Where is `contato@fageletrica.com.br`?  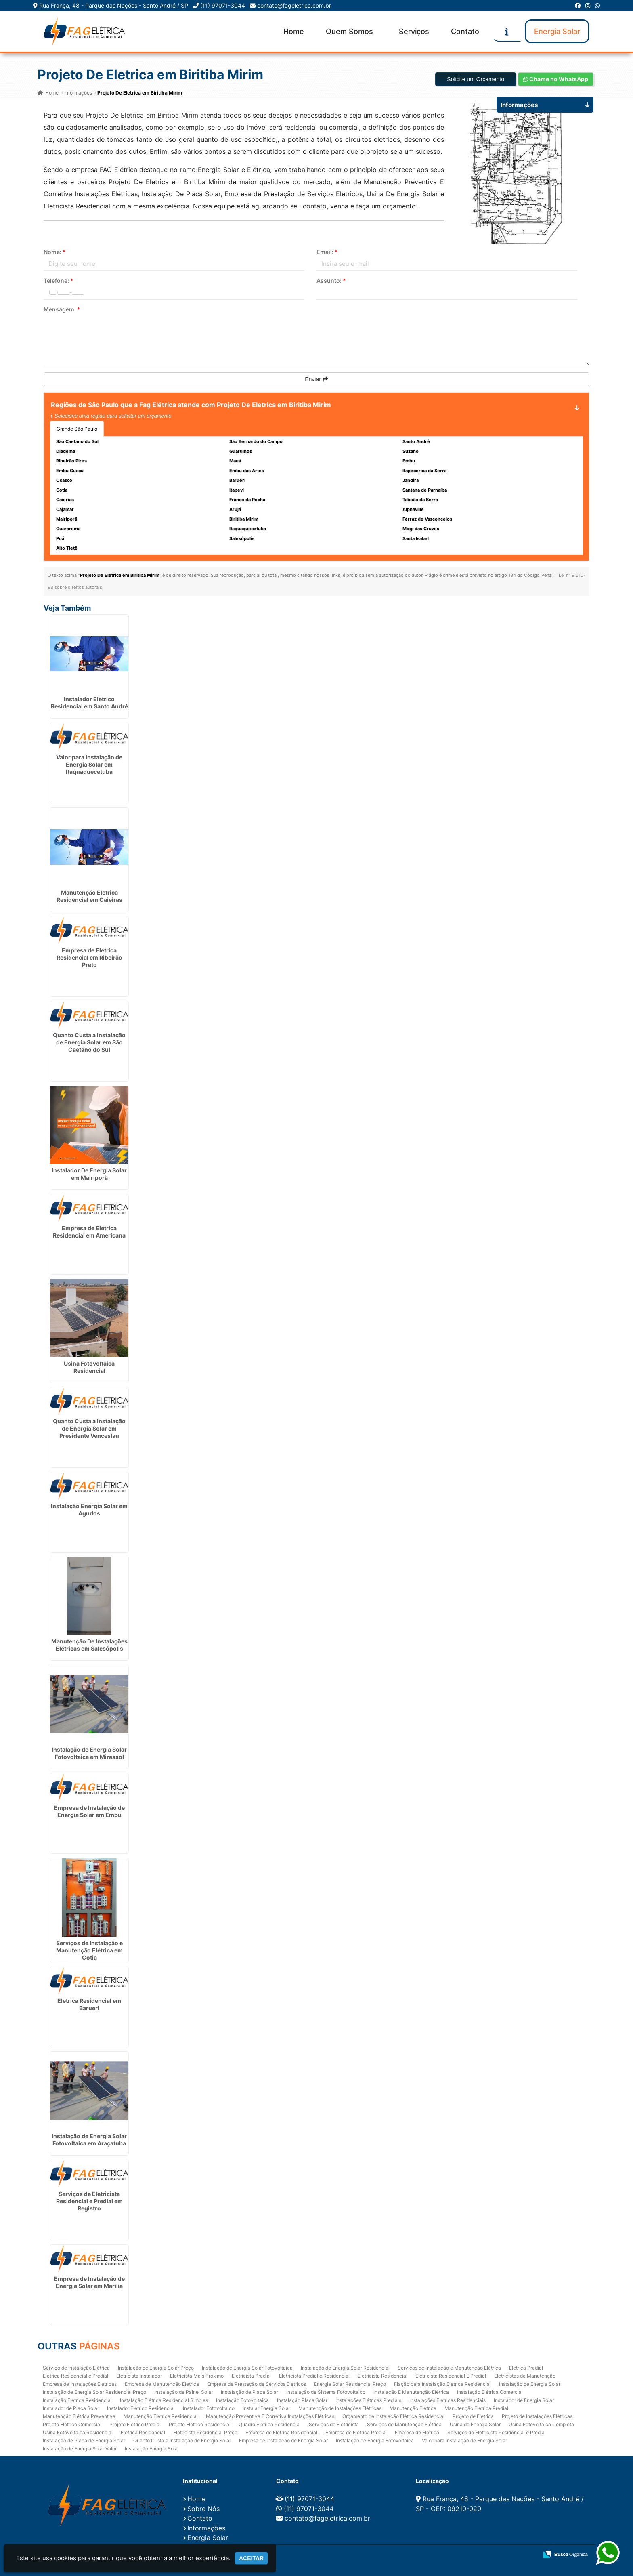 contato@fageletrica.com.br is located at coordinates (294, 5).